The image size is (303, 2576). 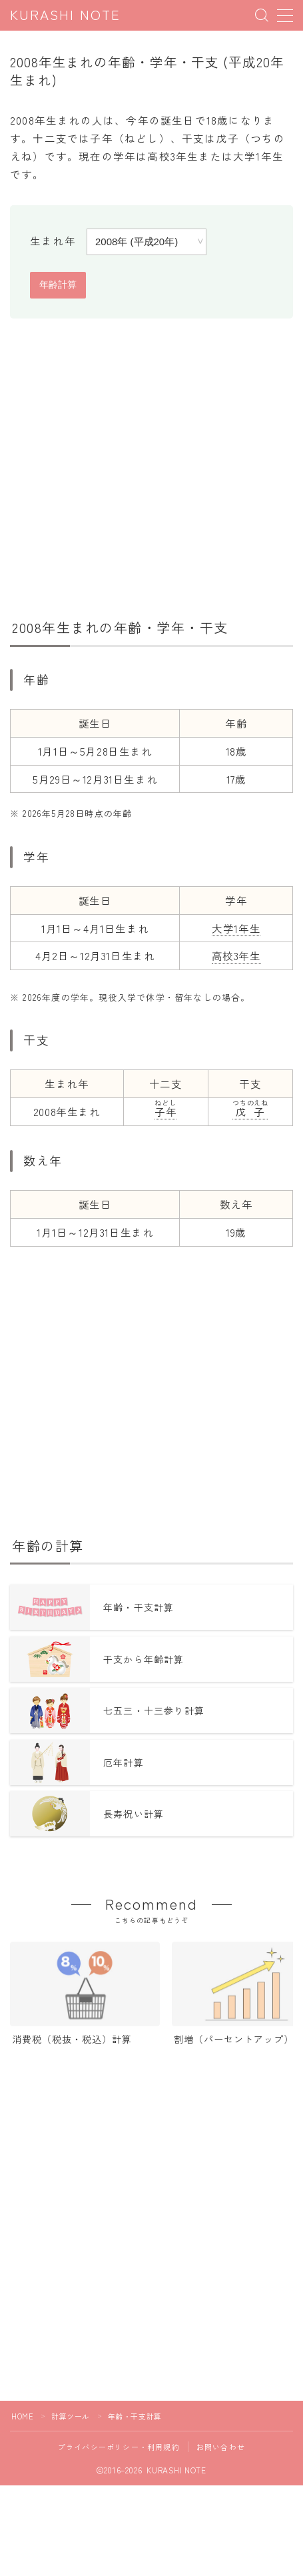 I want to click on プライバシーポリシー・利用規約, so click(x=119, y=2446).